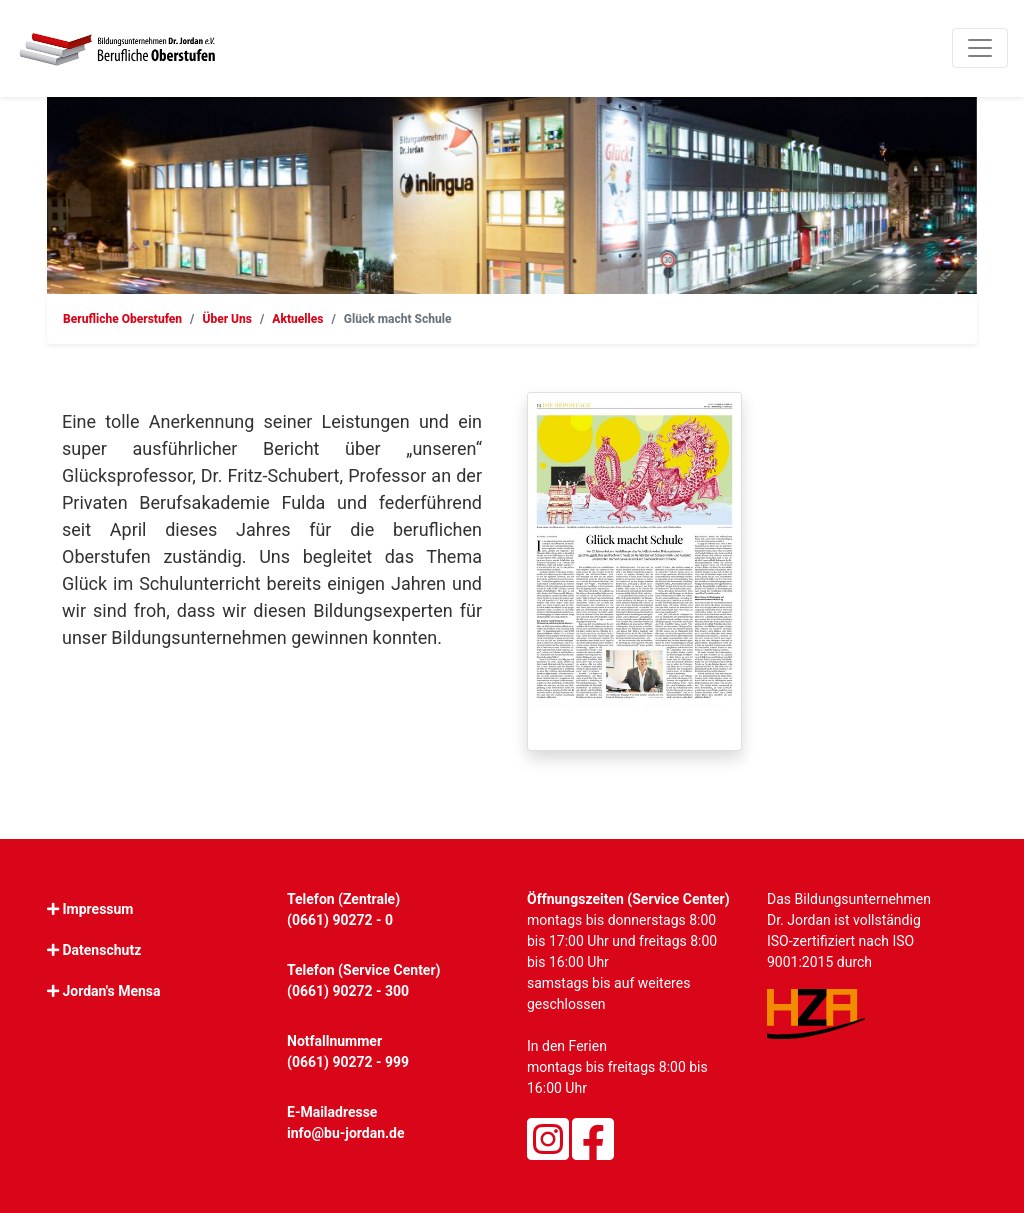 This screenshot has height=1213, width=1024. What do you see at coordinates (97, 909) in the screenshot?
I see `Impressum` at bounding box center [97, 909].